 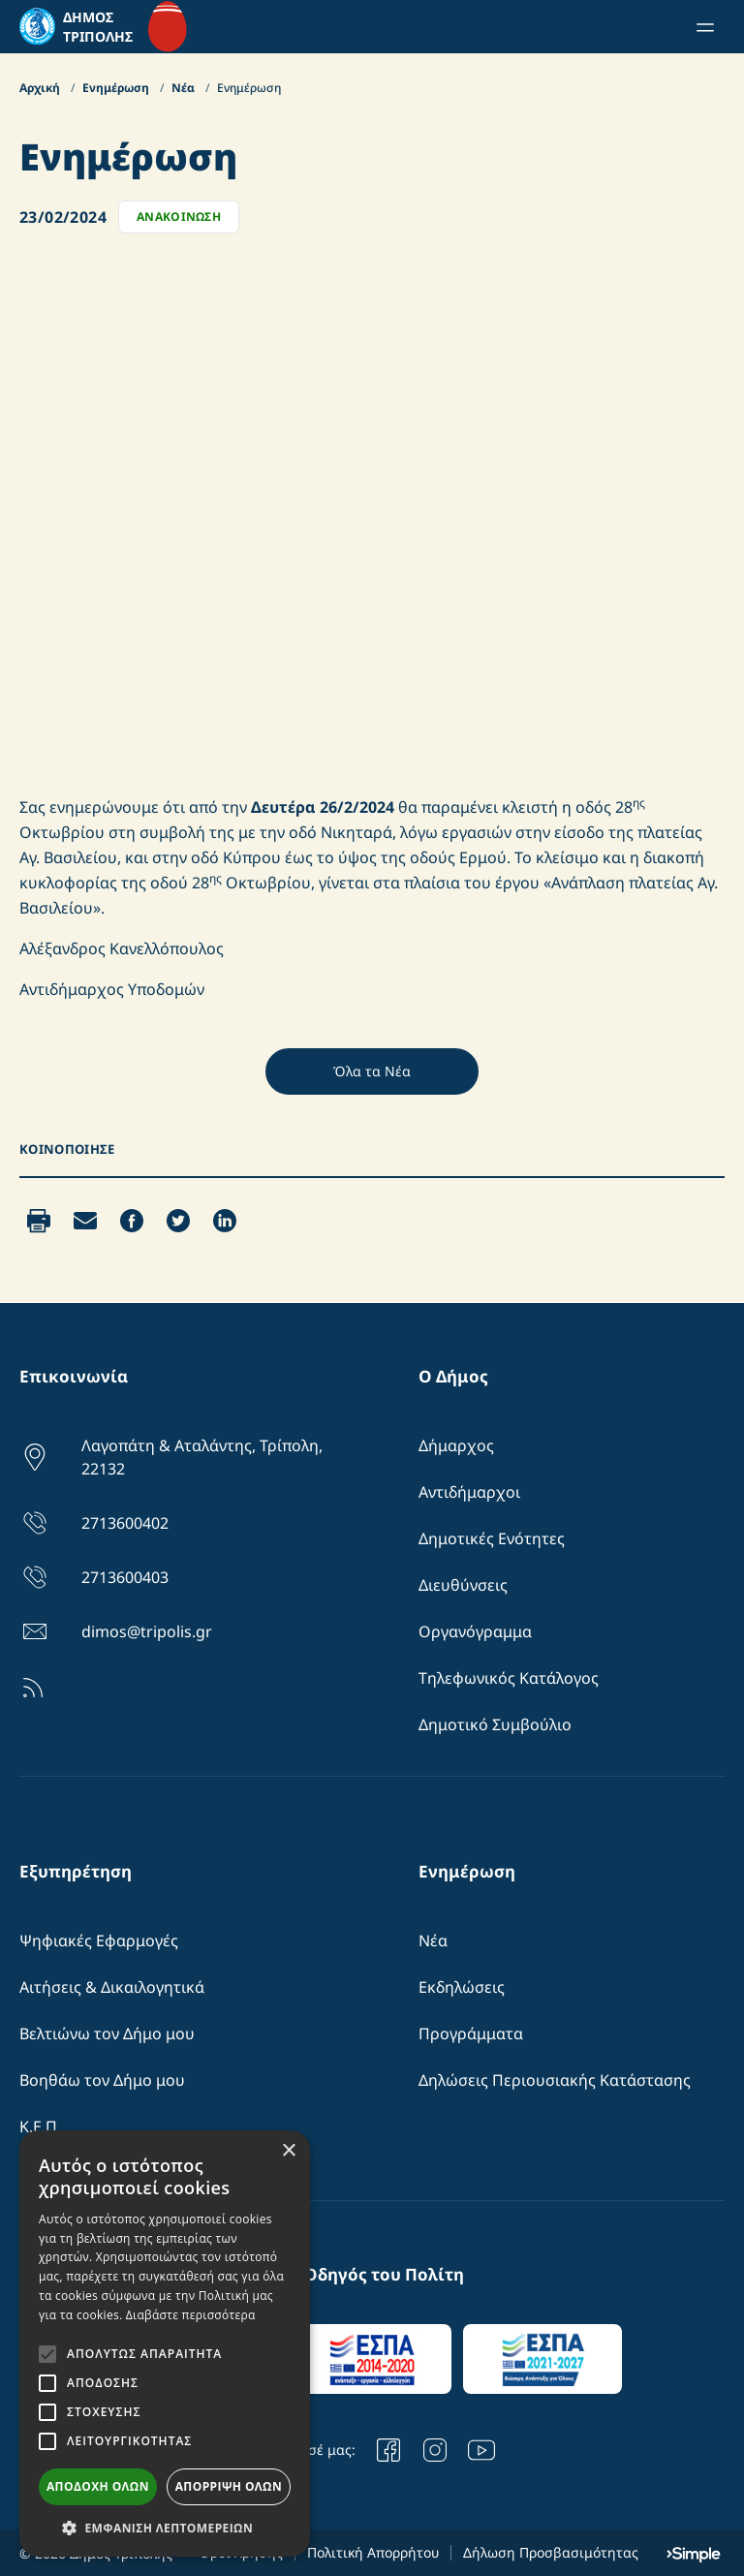 I want to click on Προγράμματα, so click(x=470, y=2033).